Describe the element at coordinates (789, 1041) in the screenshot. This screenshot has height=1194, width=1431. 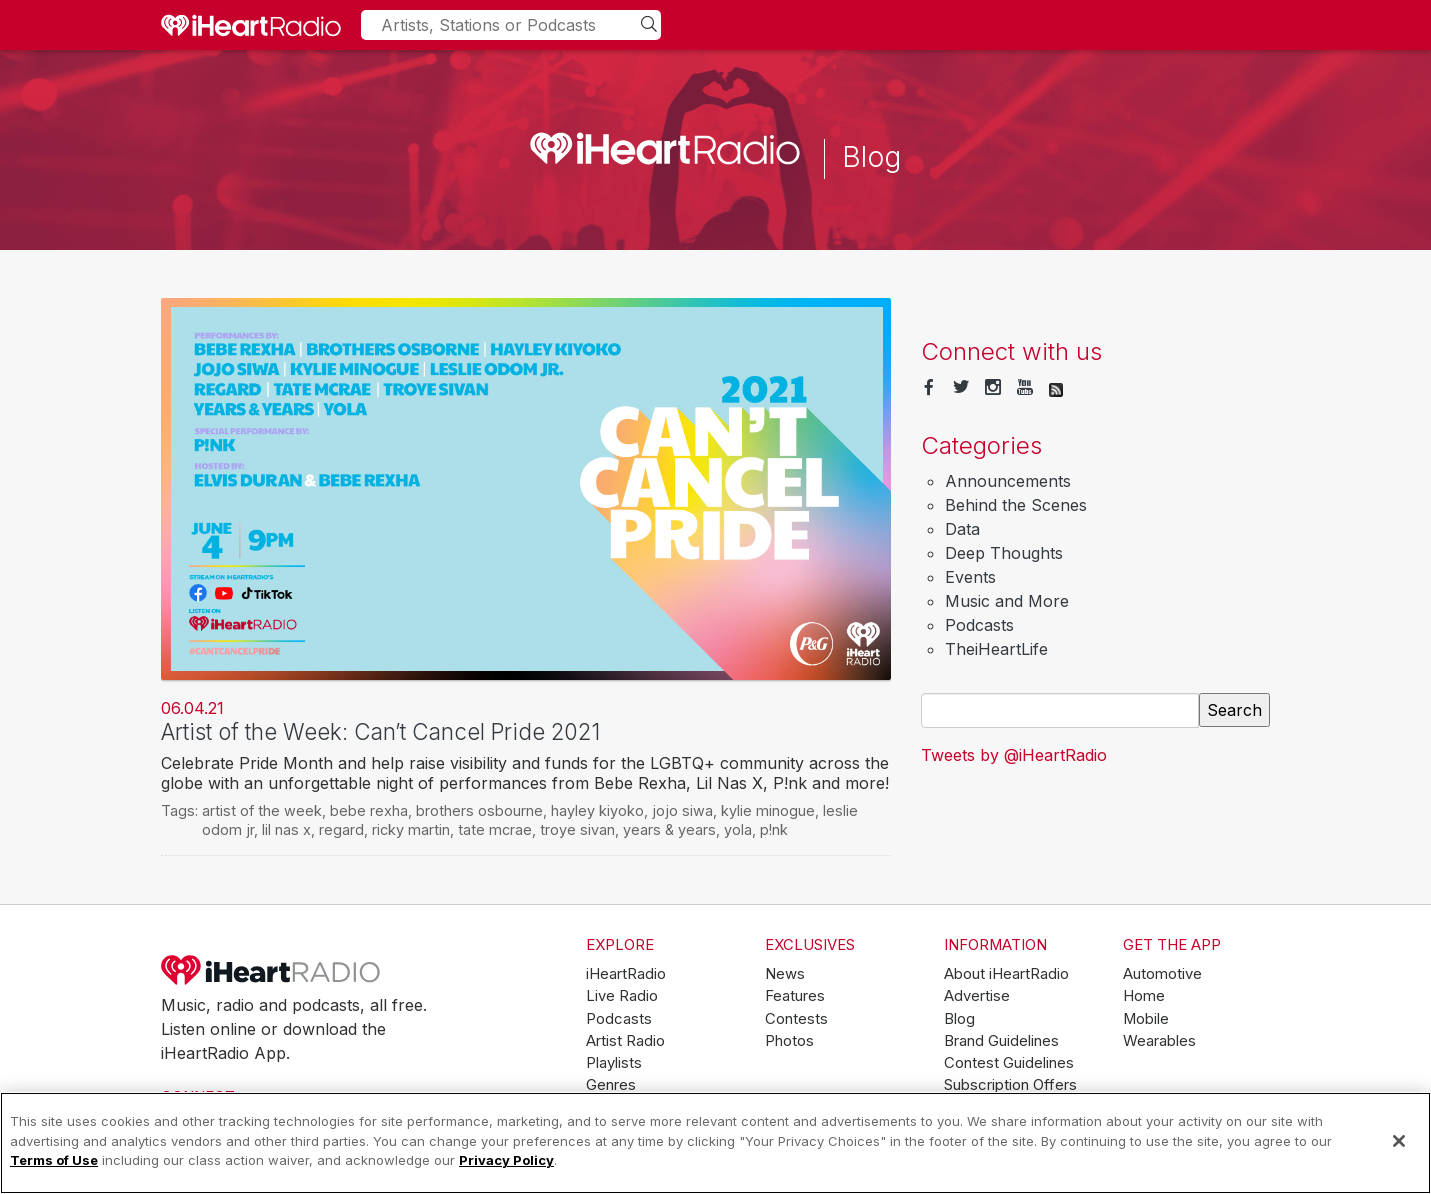
I see `Photos` at that location.